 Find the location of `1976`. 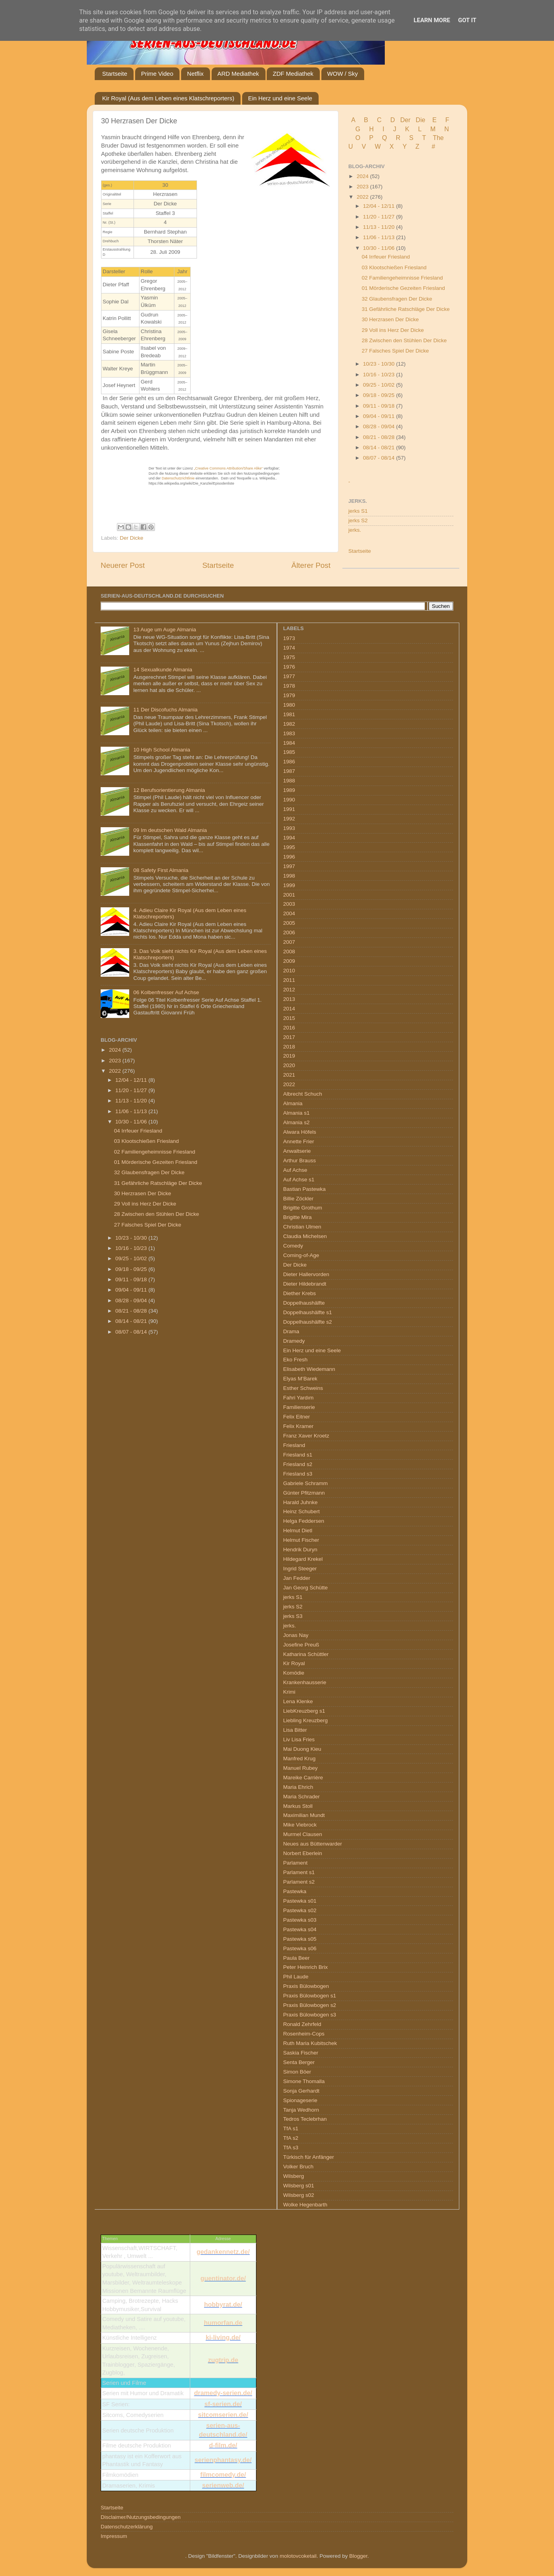

1976 is located at coordinates (289, 667).